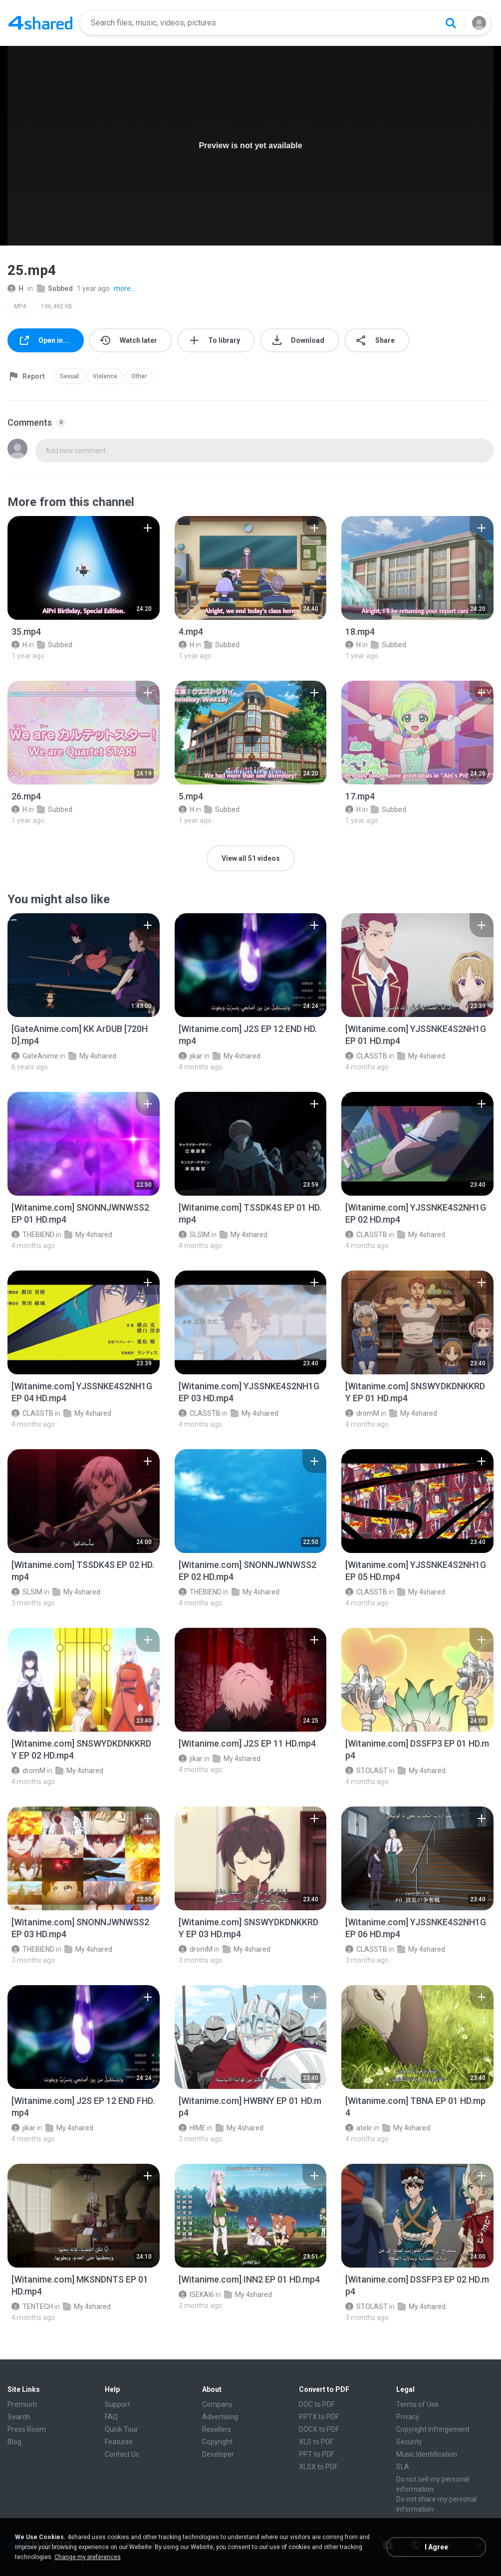 The height and width of the screenshot is (2576, 501). Describe the element at coordinates (319, 2429) in the screenshot. I see `DOCX to PDF` at that location.